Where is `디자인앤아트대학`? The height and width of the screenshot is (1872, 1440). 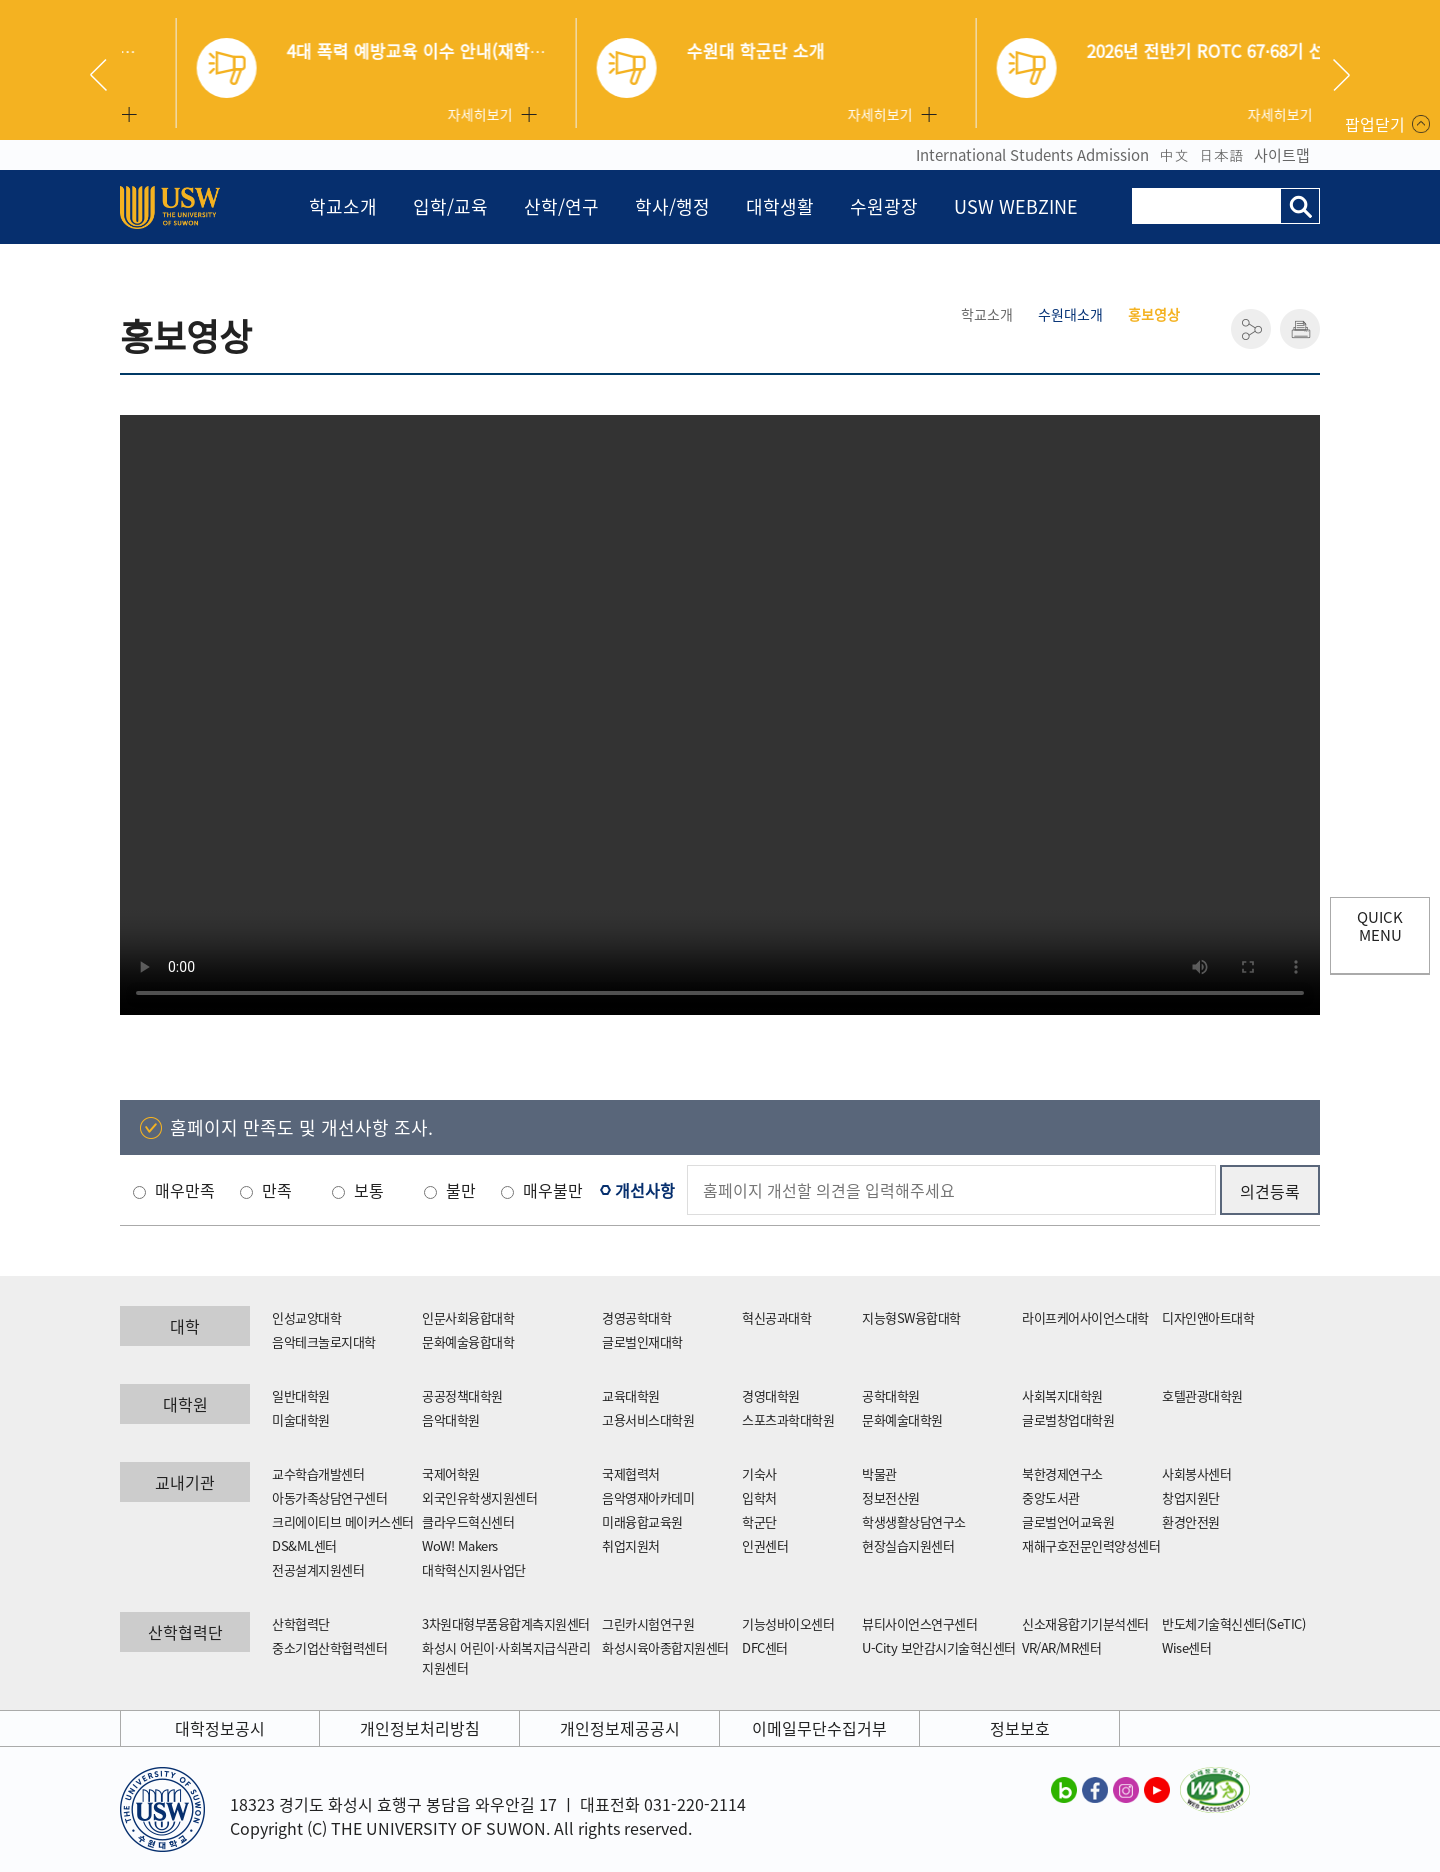 디자인앤아트대학 is located at coordinates (1208, 1317).